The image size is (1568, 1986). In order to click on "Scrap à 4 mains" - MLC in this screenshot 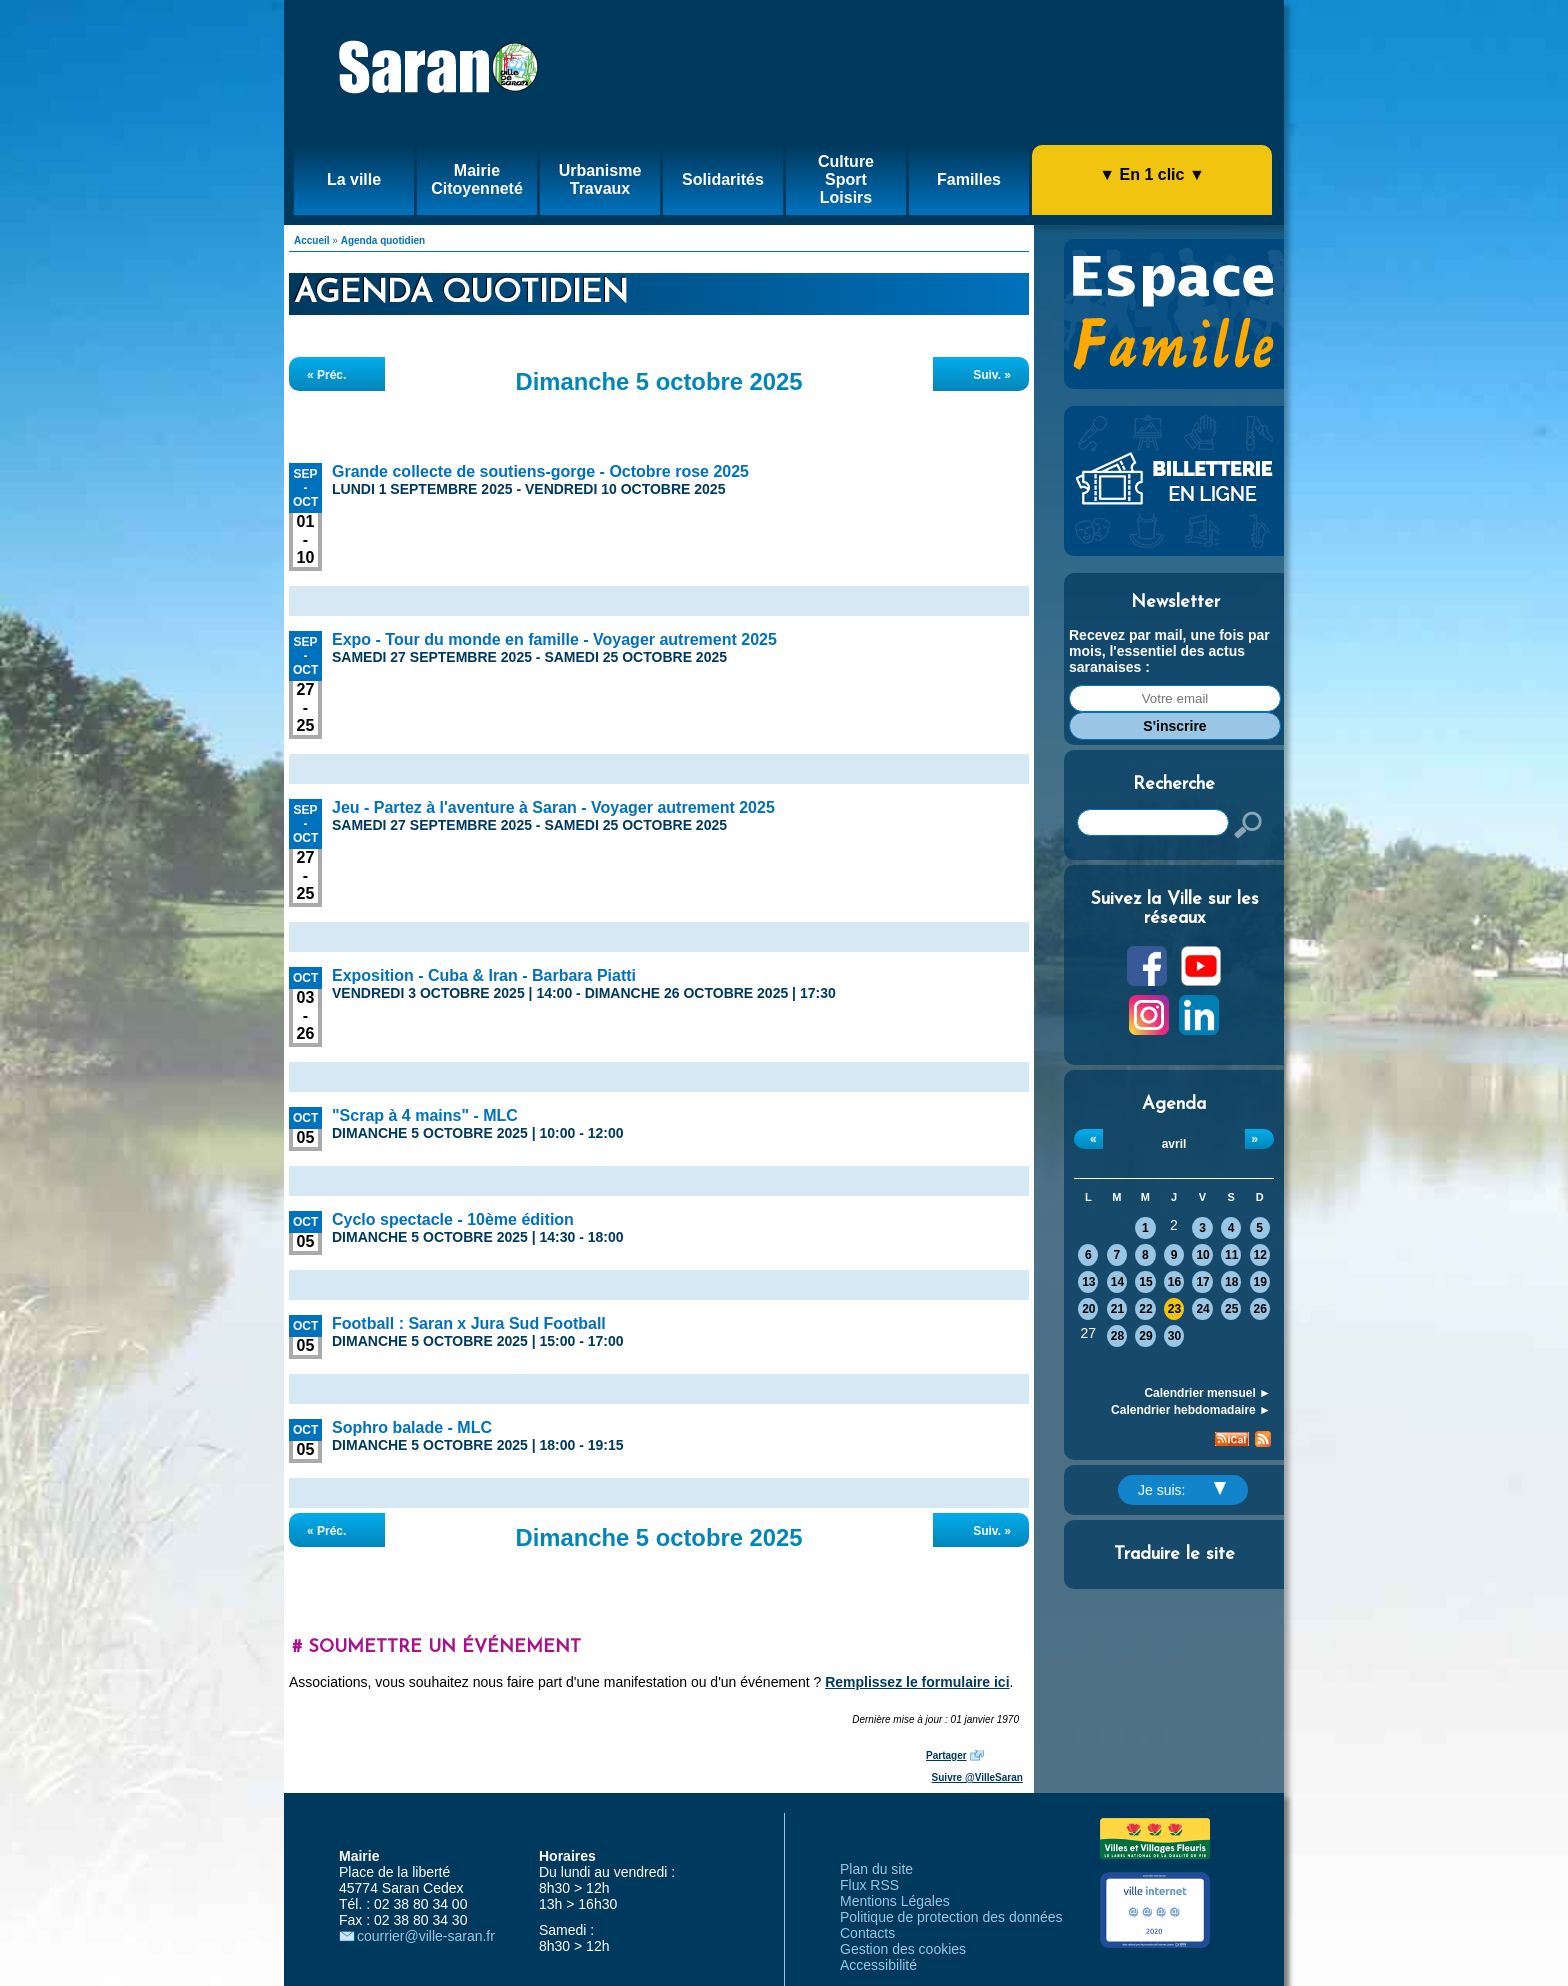, I will do `click(425, 1115)`.